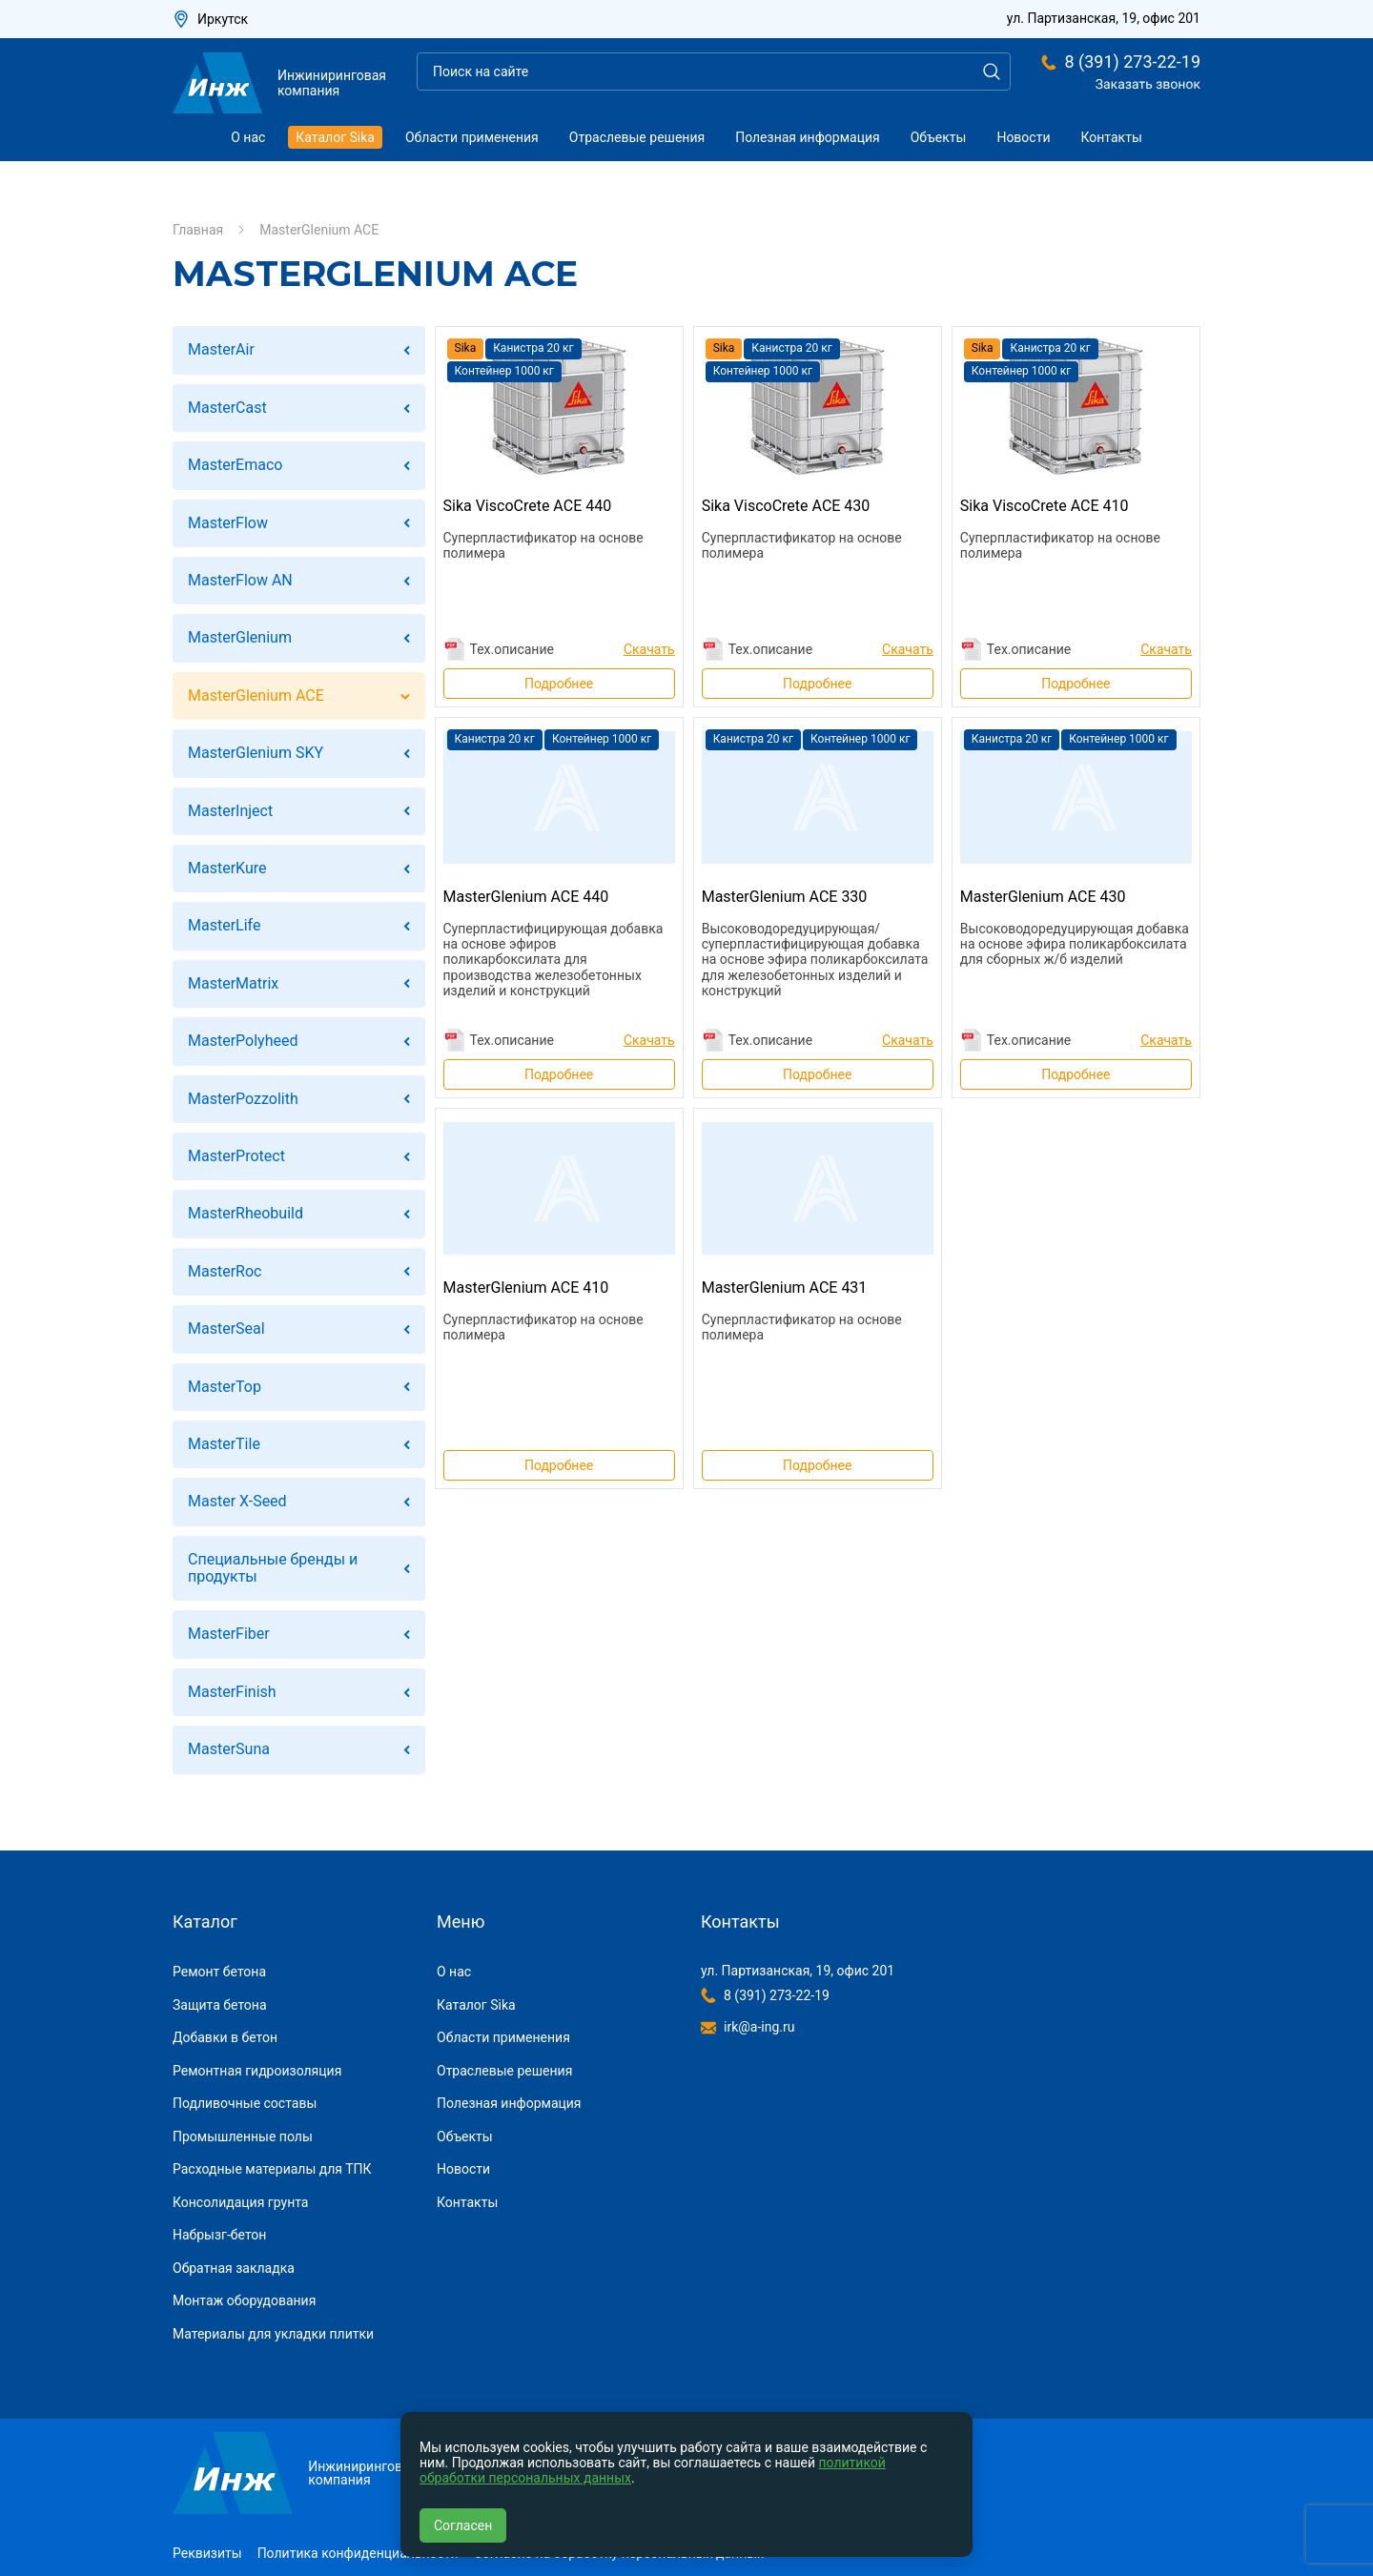 The width and height of the screenshot is (1373, 2576). Describe the element at coordinates (229, 1634) in the screenshot. I see `MasterFiber` at that location.